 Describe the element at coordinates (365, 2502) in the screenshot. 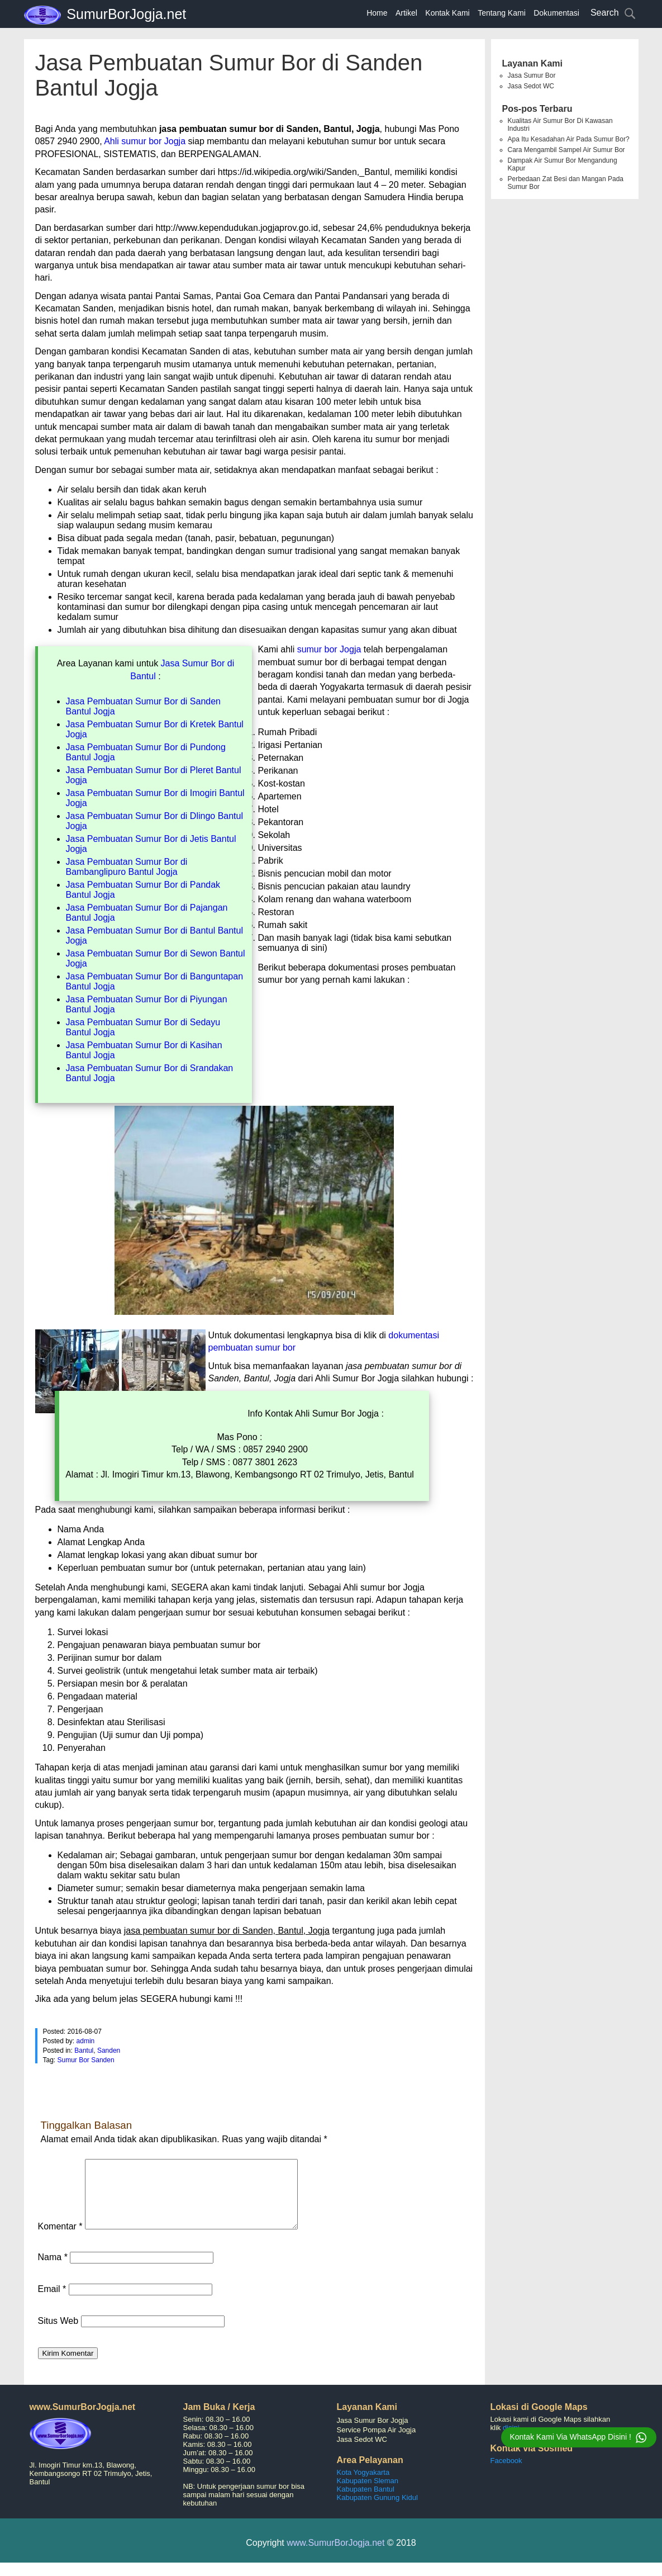

I see `Kabupaten Bantul` at that location.